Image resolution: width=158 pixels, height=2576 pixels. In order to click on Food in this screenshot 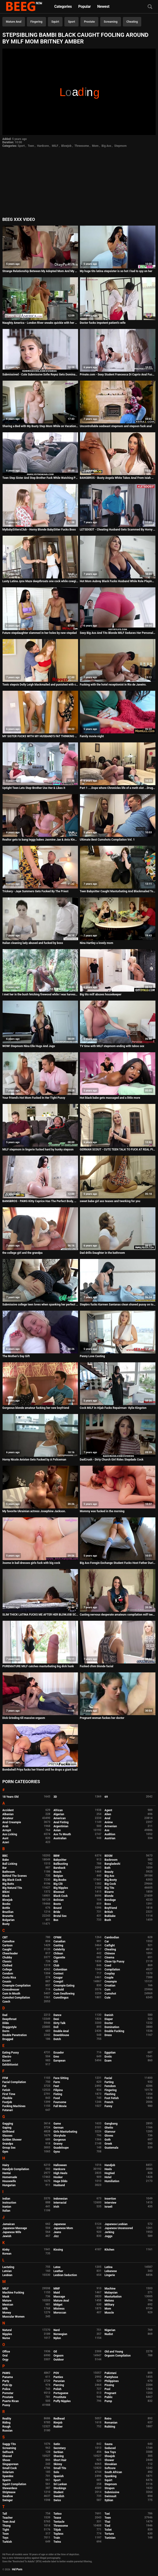, I will do `click(57, 2098)`.